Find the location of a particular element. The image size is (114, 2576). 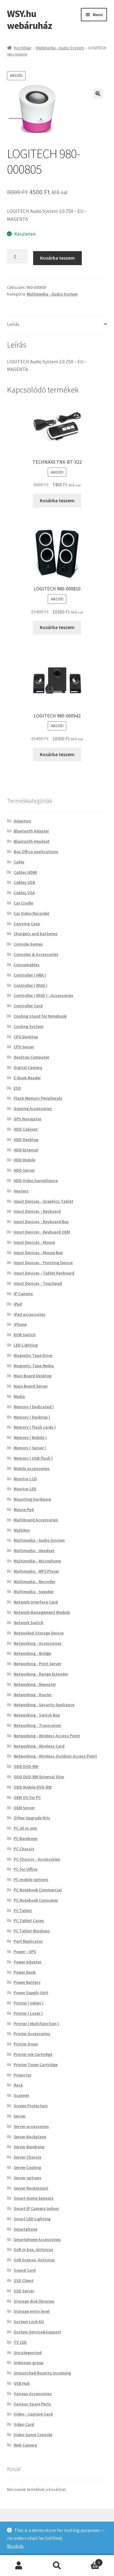

Storage disk libraries is located at coordinates (34, 2301).